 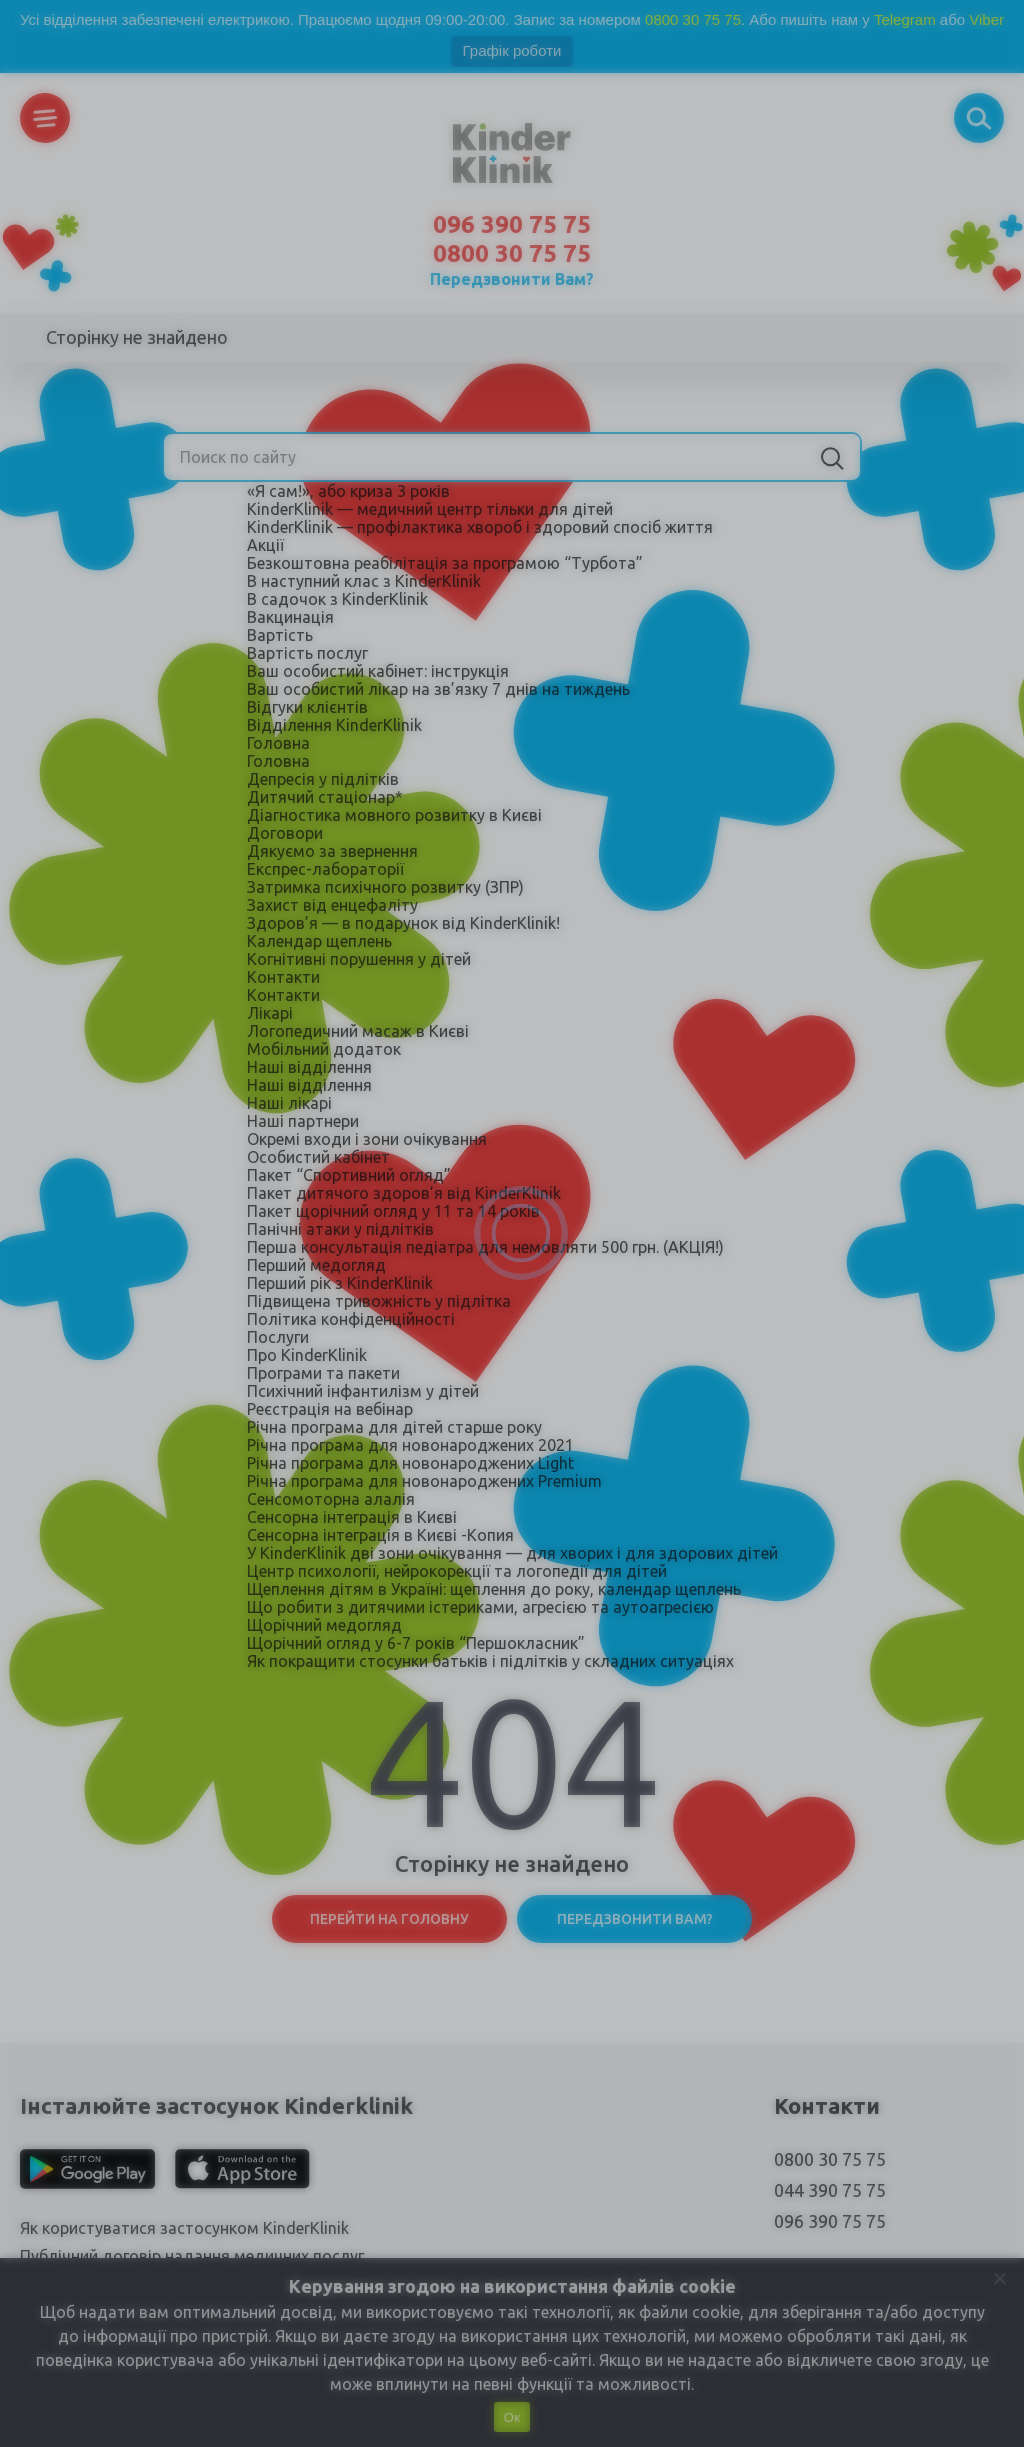 I want to click on KinderKlinik — профілактика хвороб і здоровий спосіб життя, so click(x=480, y=527).